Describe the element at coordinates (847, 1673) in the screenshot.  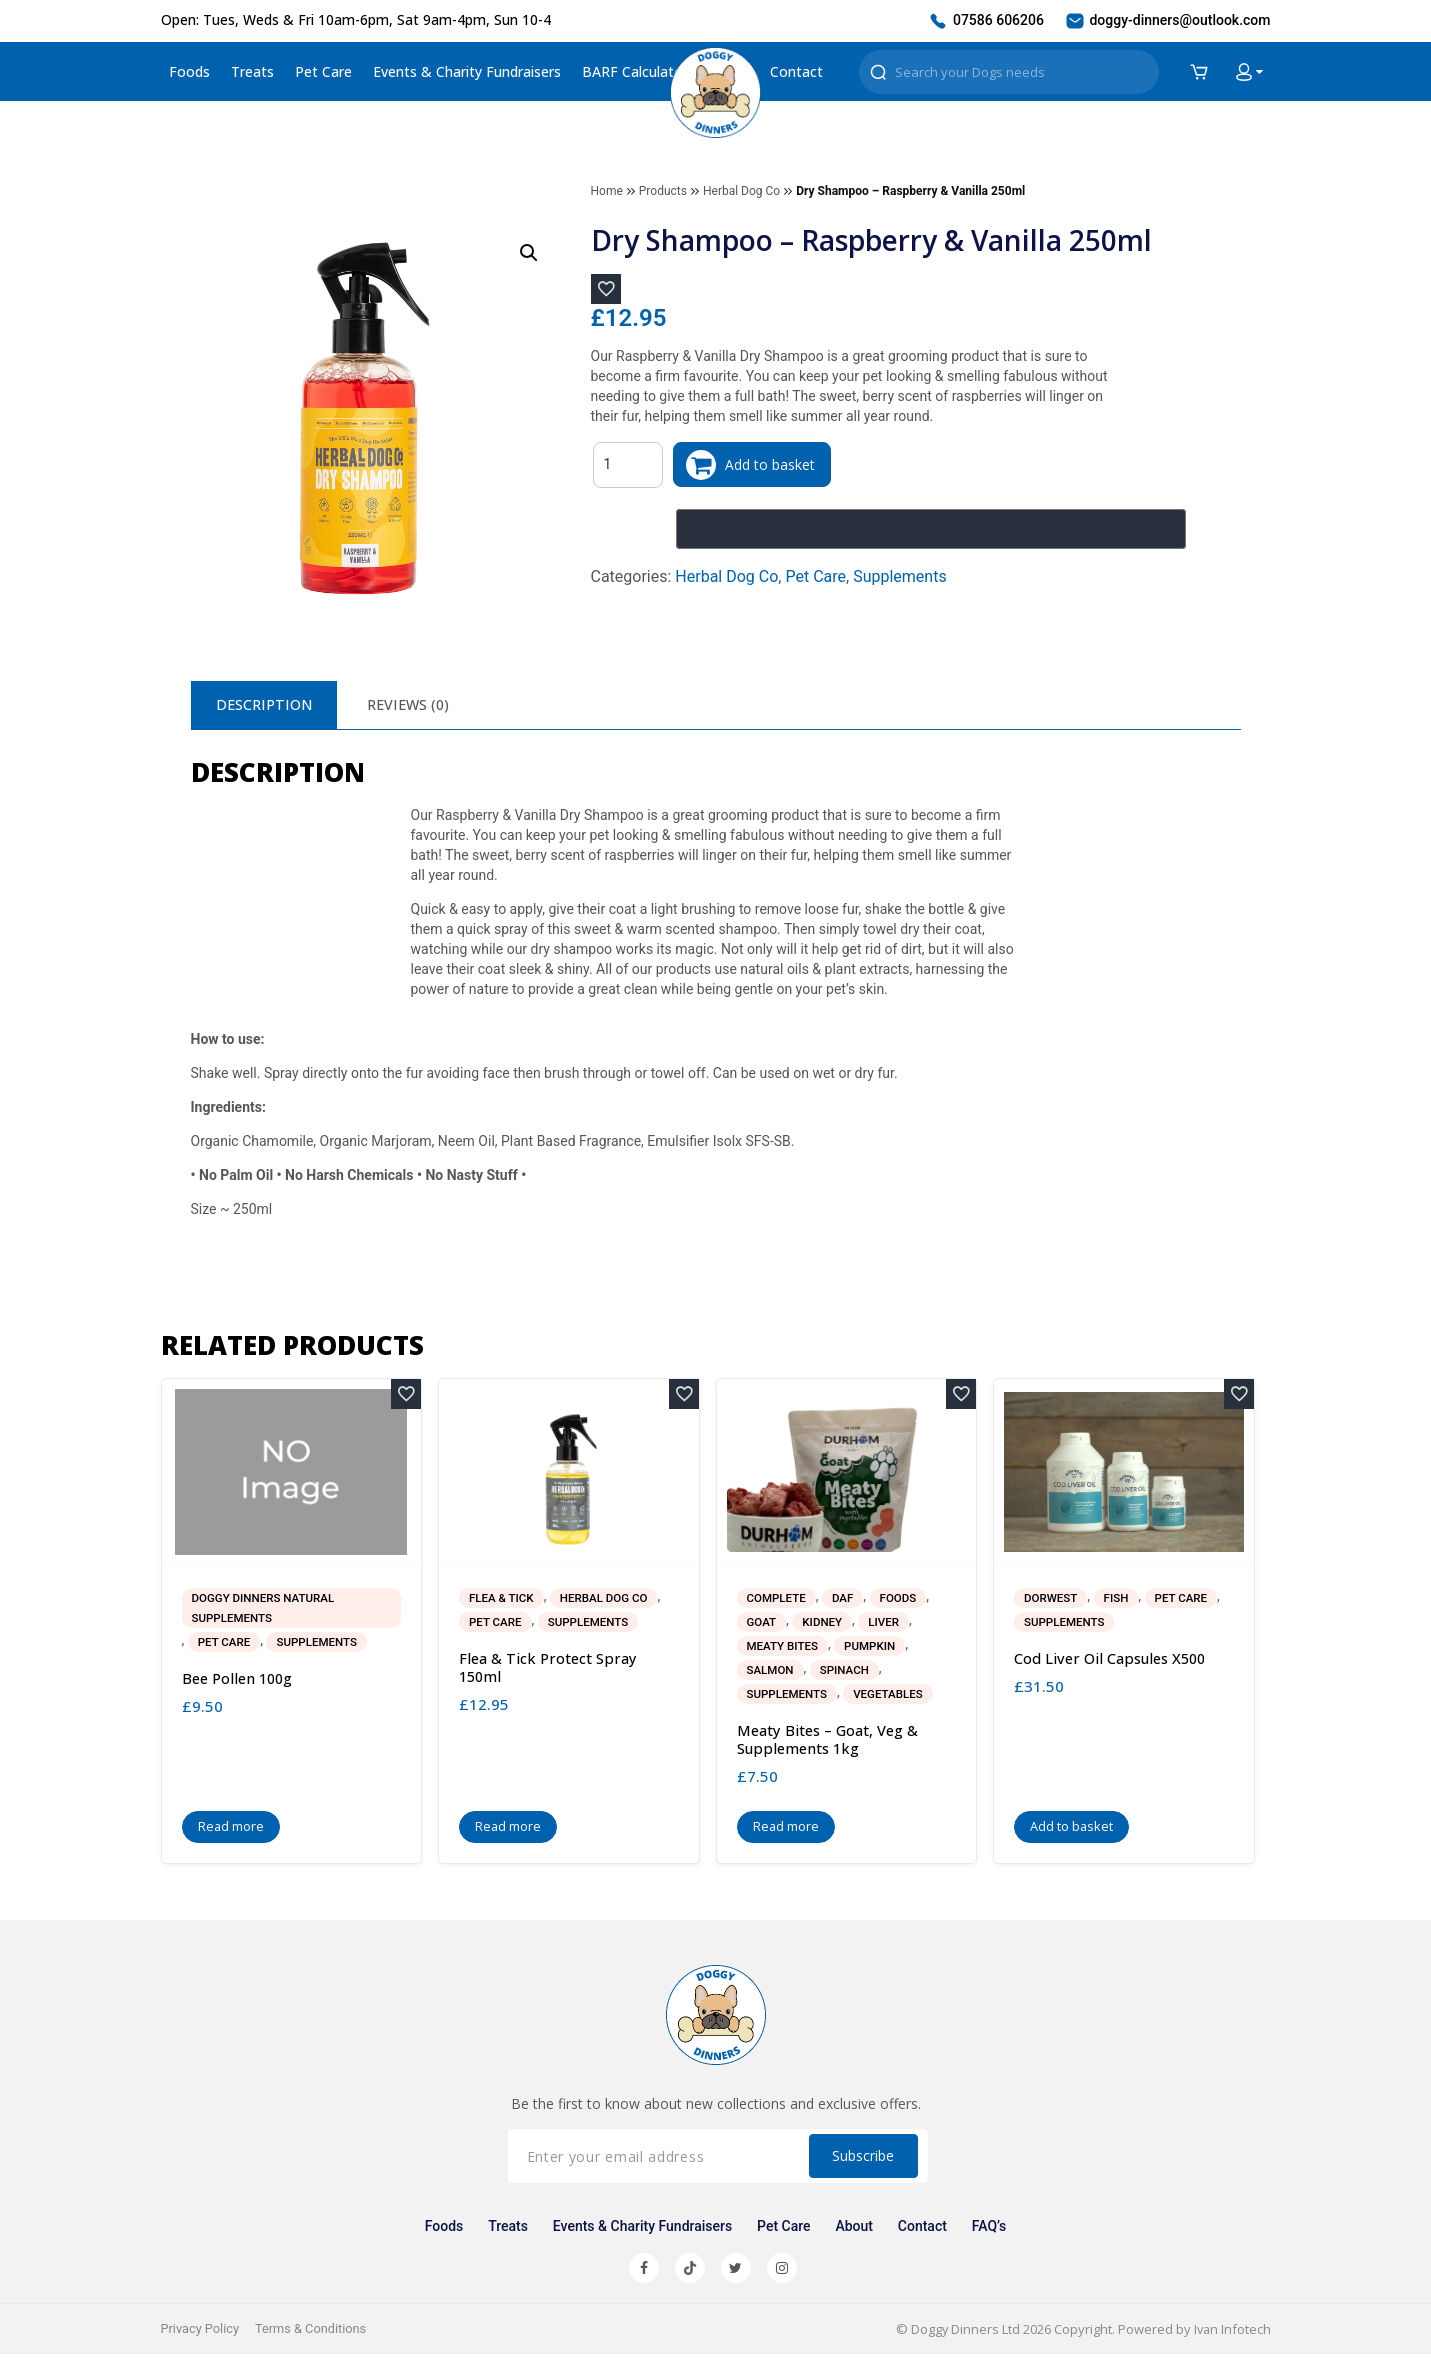
I see `Spinach` at that location.